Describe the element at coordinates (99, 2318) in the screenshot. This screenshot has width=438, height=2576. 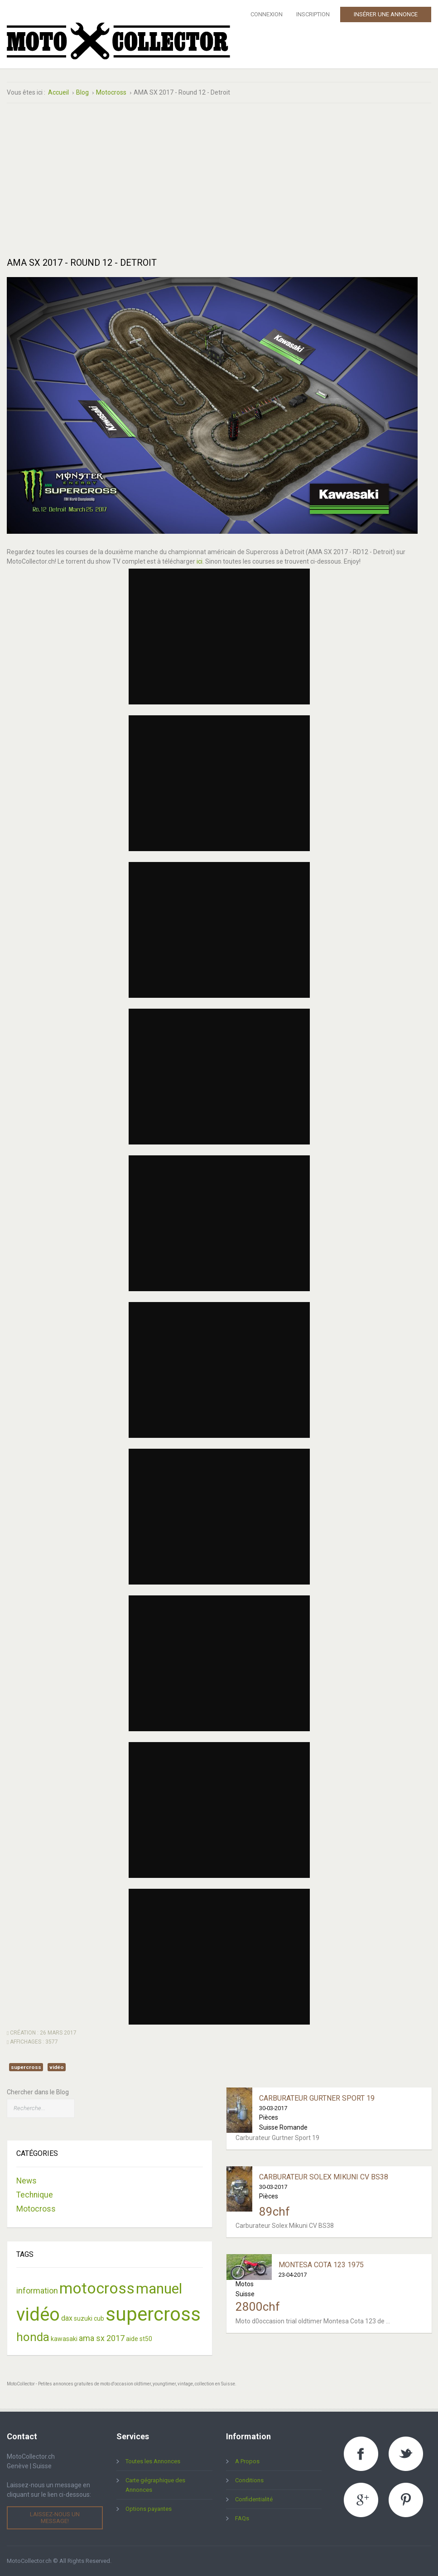
I see `cub` at that location.